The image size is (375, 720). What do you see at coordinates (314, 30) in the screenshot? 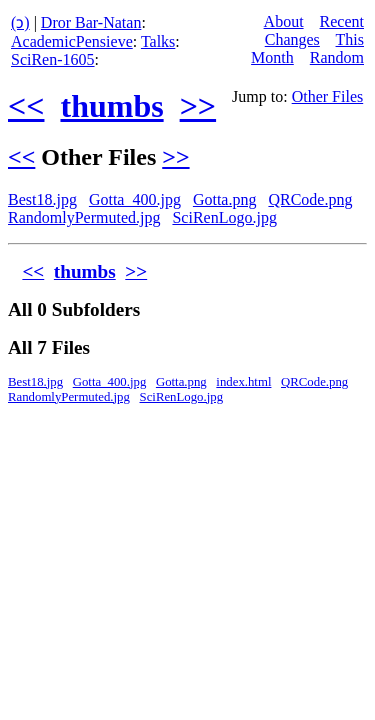
I see `Recent Changes` at bounding box center [314, 30].